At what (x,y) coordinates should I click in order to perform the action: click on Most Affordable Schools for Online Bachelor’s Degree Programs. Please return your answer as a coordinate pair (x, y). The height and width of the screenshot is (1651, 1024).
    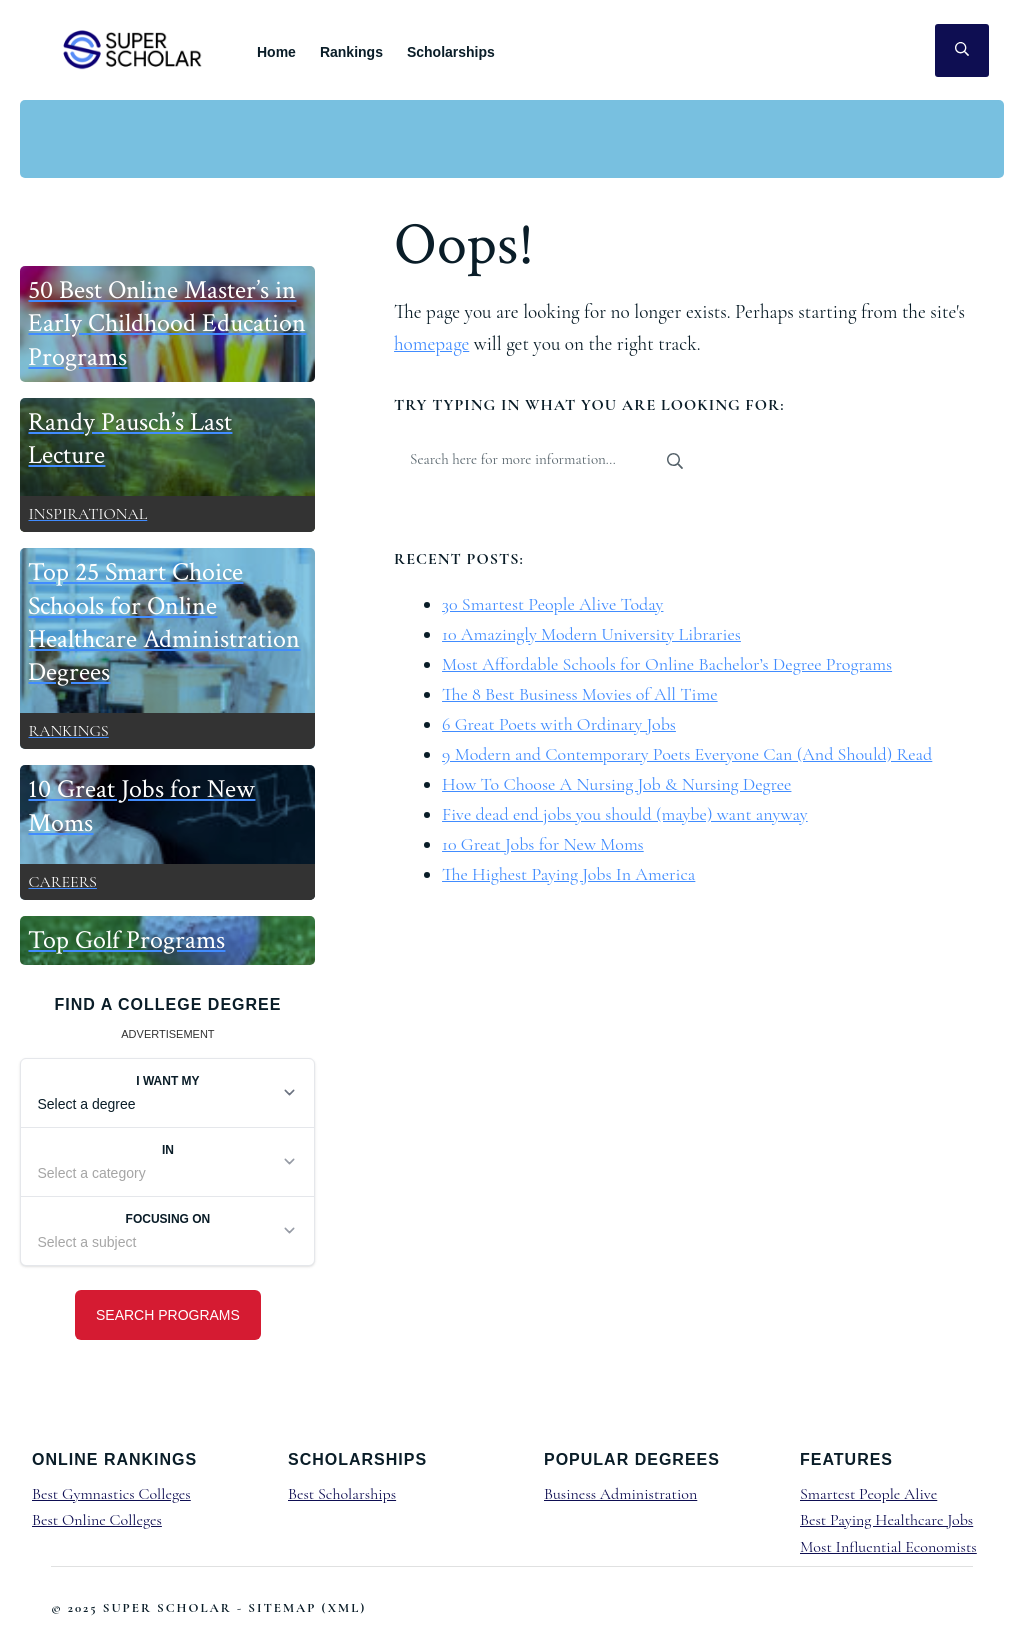
    Looking at the image, I should click on (667, 664).